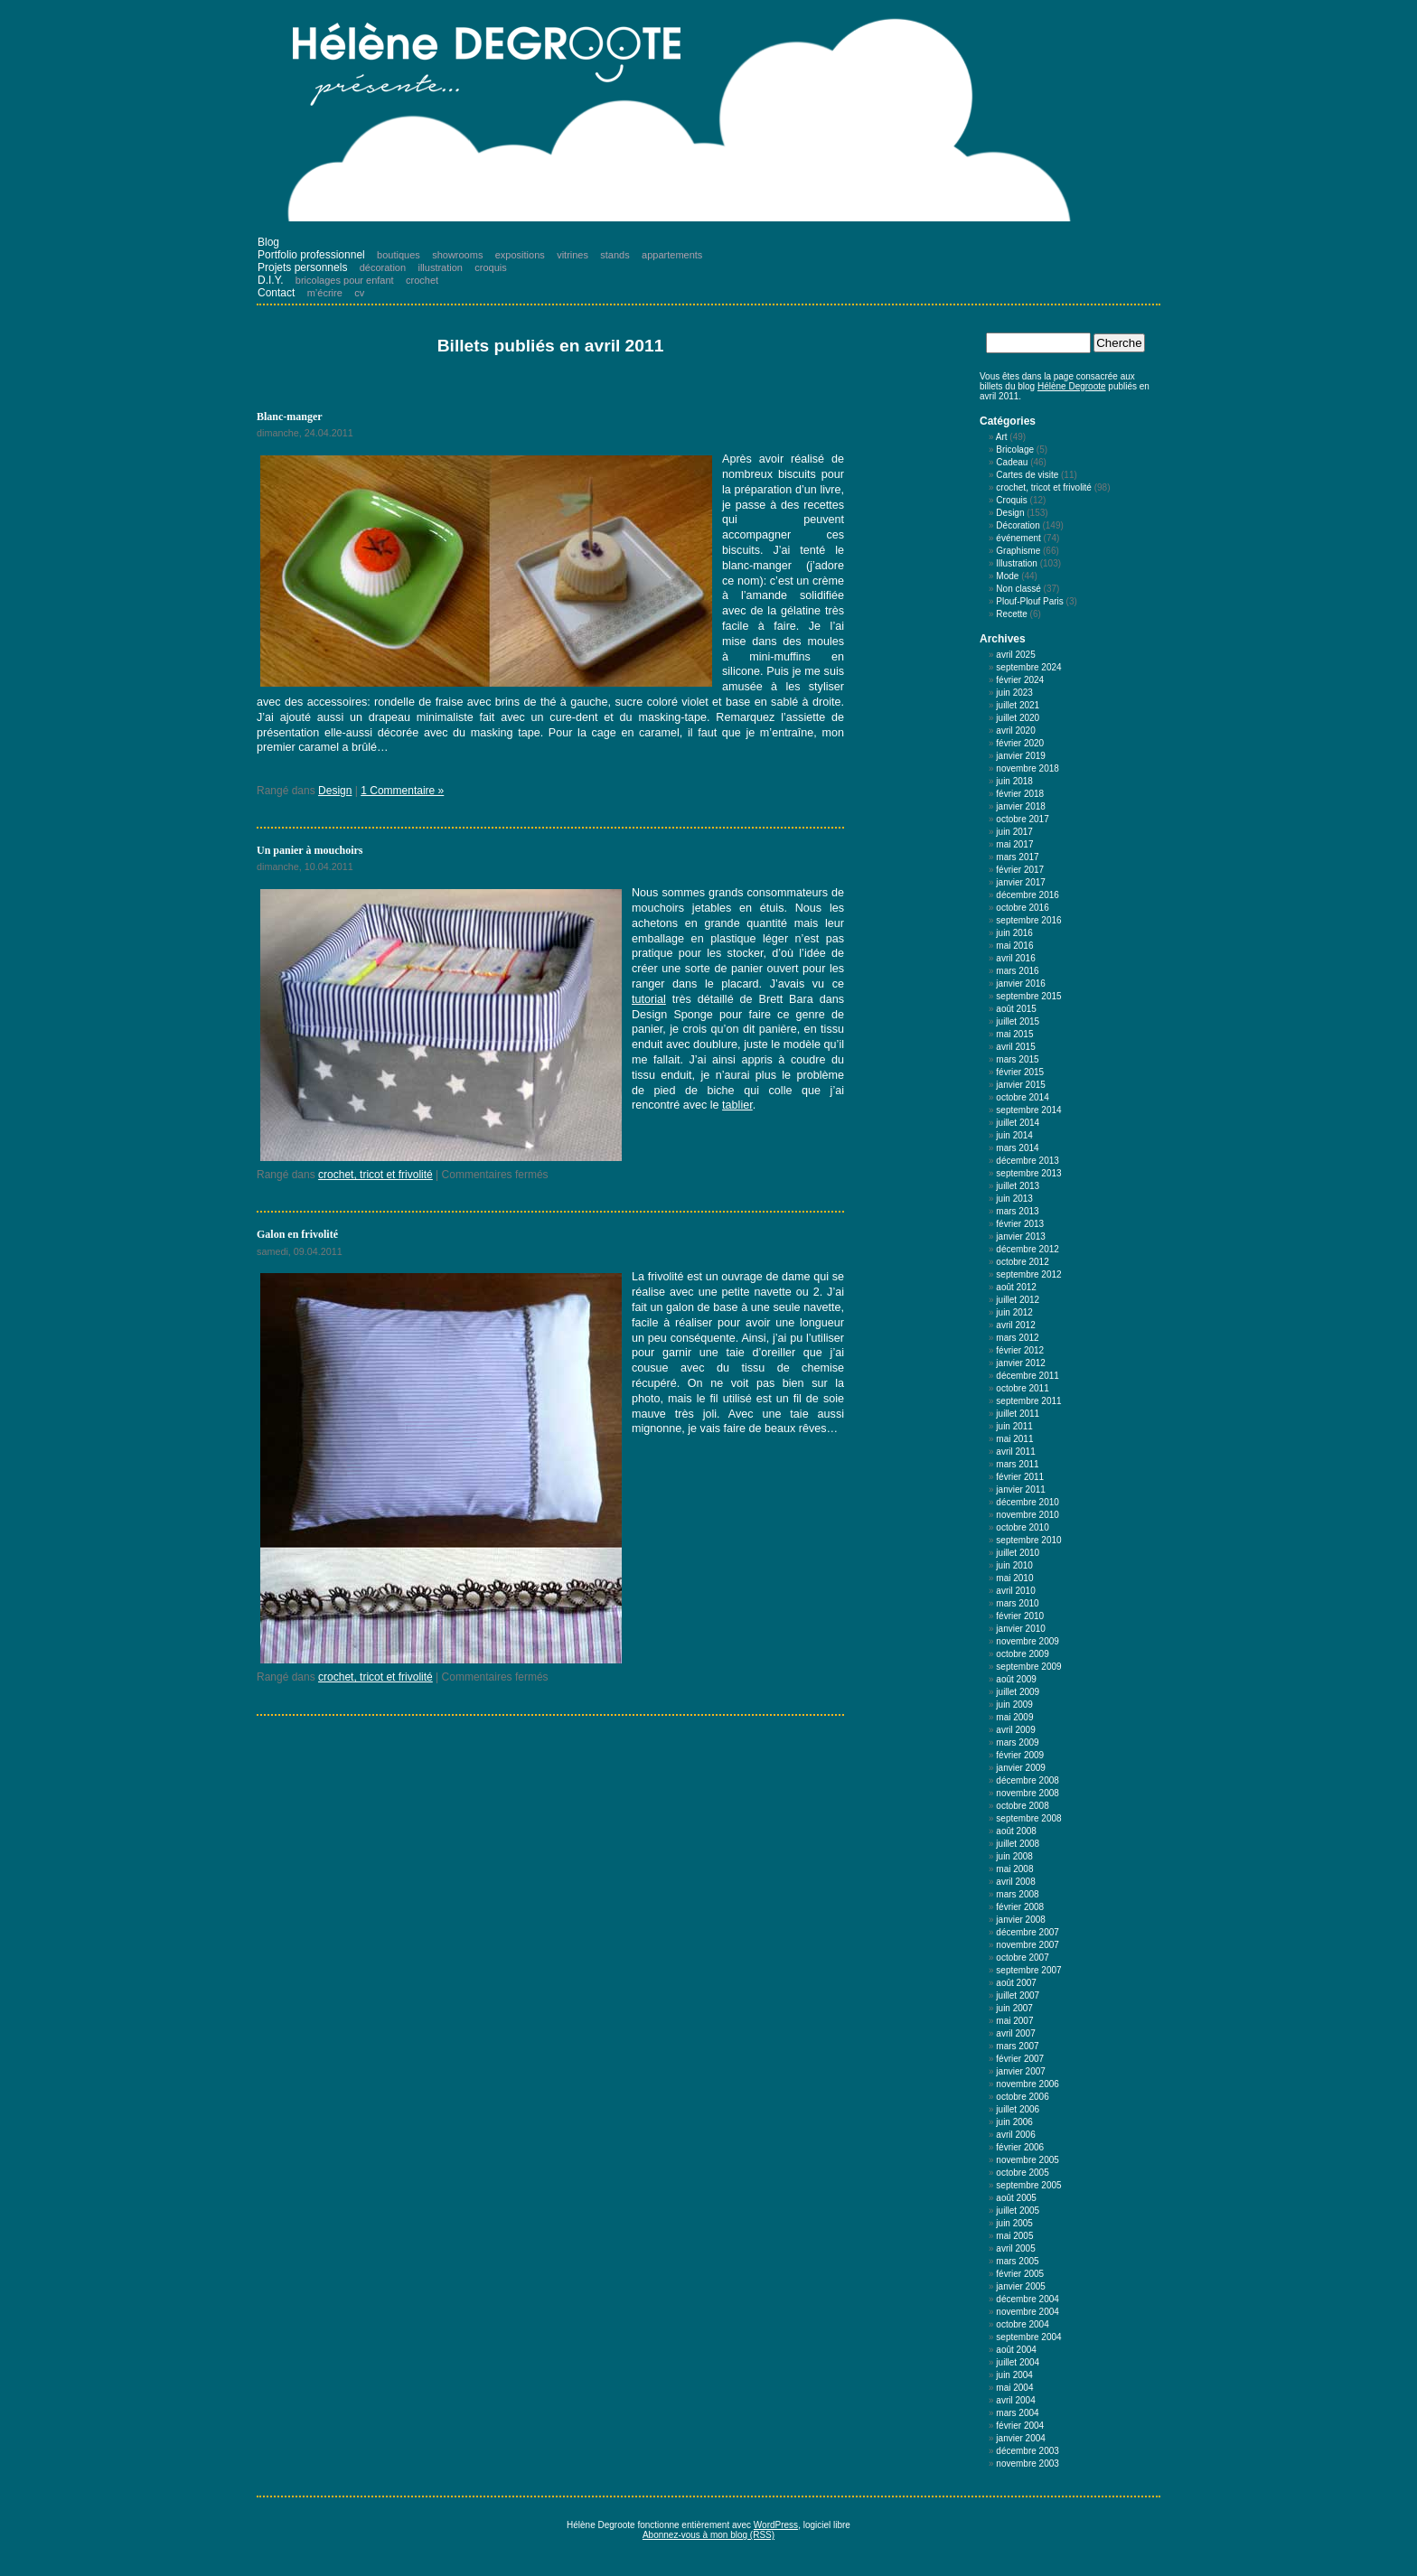 This screenshot has height=2576, width=1417. Describe the element at coordinates (1017, 971) in the screenshot. I see `mars 2016` at that location.